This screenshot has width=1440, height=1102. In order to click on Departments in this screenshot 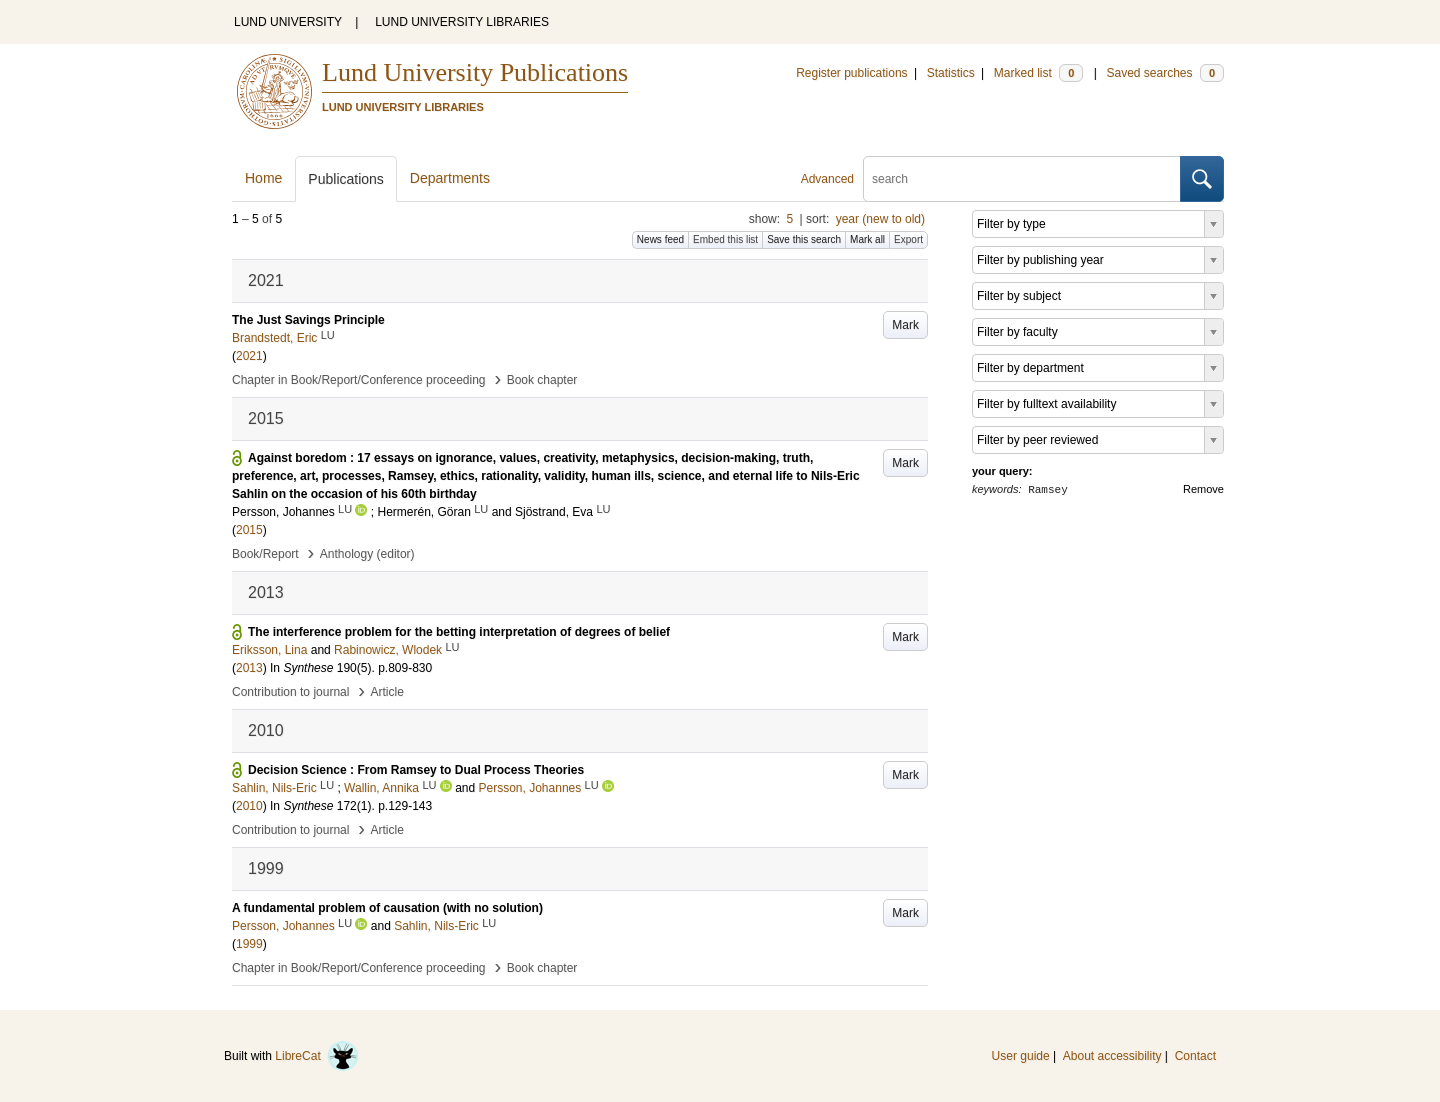, I will do `click(450, 178)`.